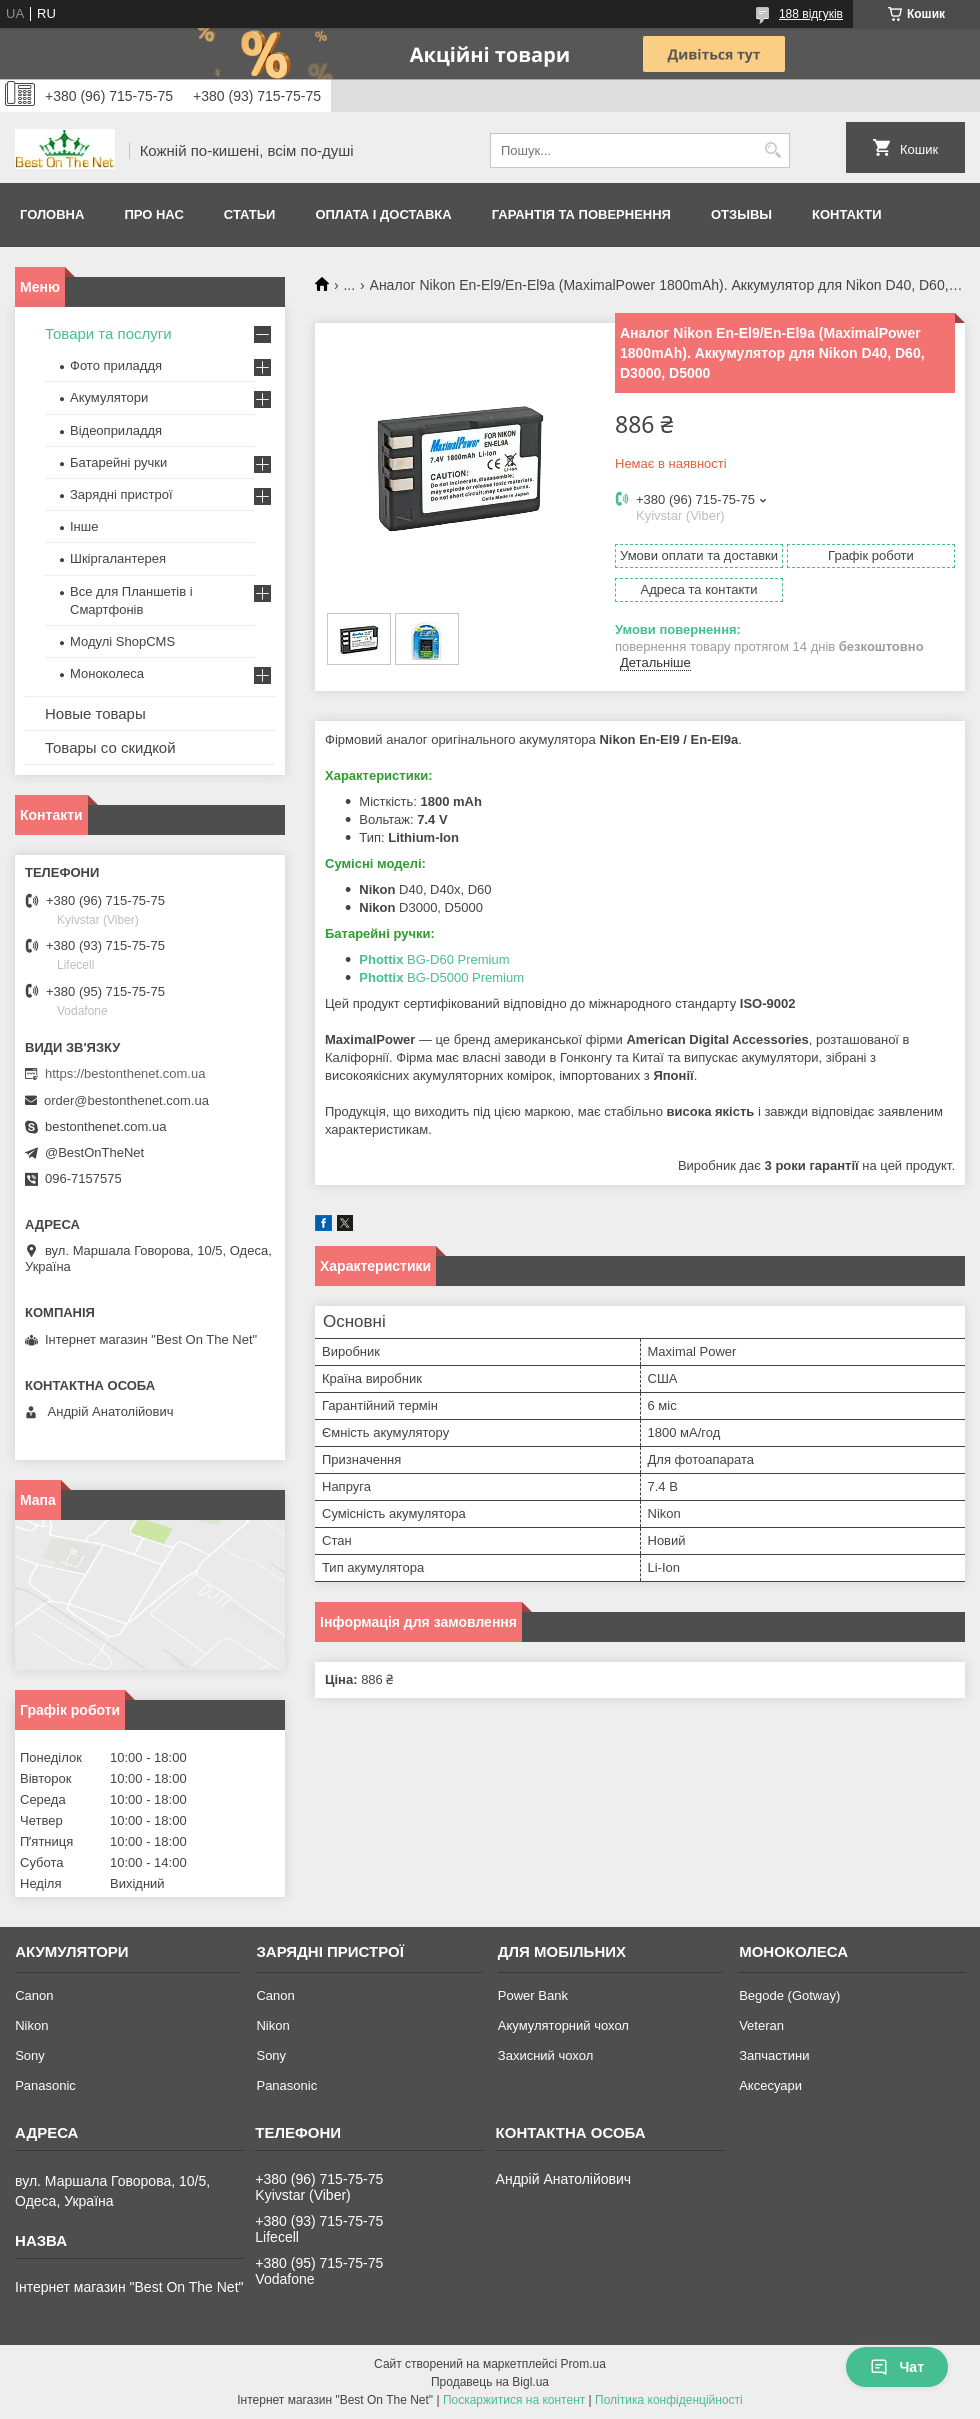 The height and width of the screenshot is (2419, 980). Describe the element at coordinates (811, 14) in the screenshot. I see `188 відгуків` at that location.